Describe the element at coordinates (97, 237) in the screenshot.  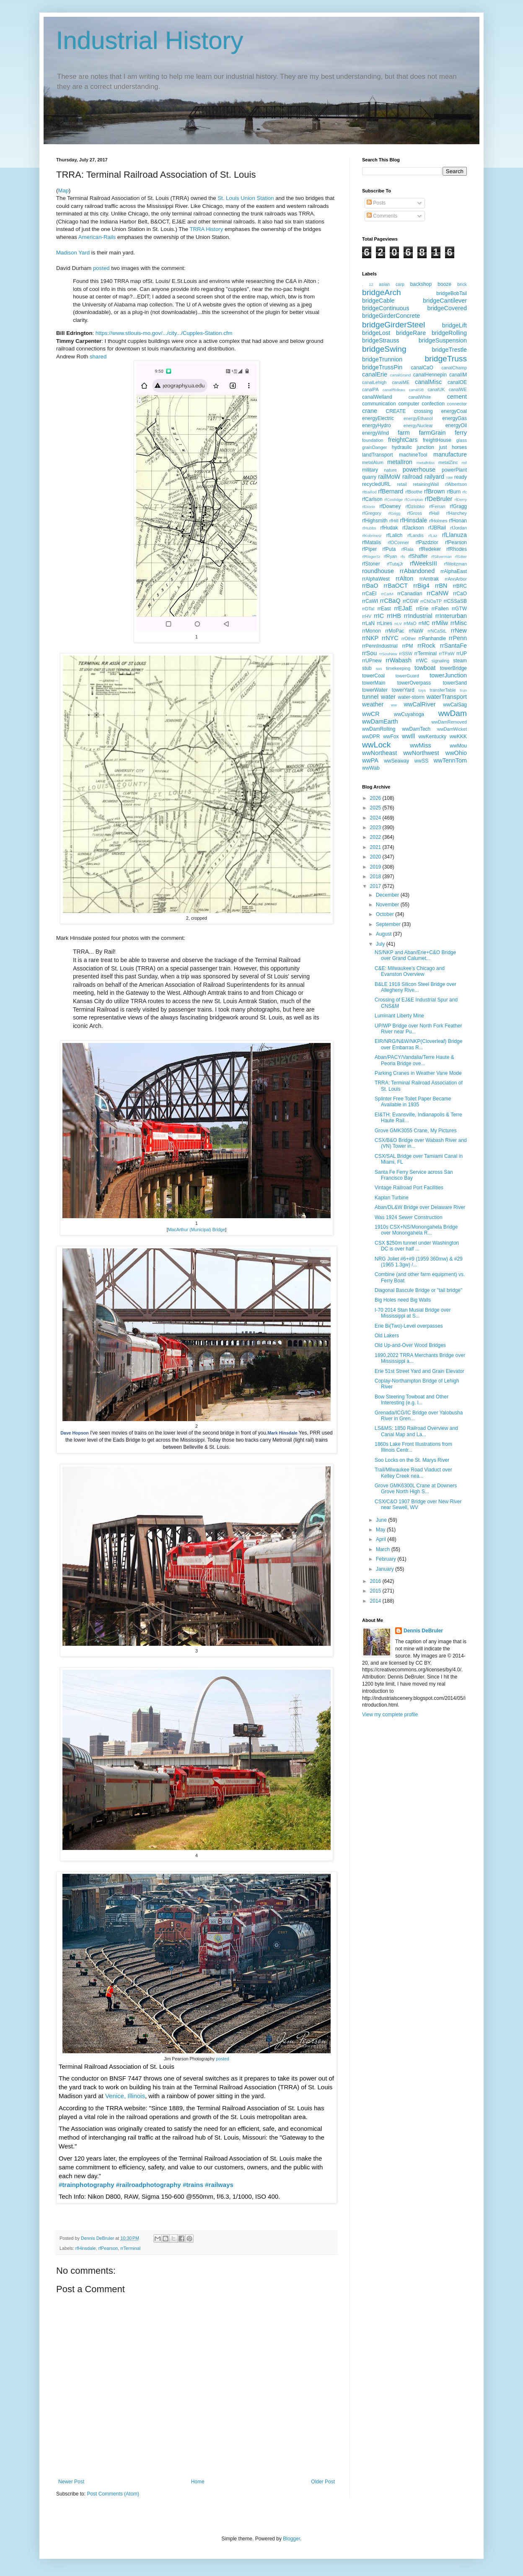
I see `American-Rails` at that location.